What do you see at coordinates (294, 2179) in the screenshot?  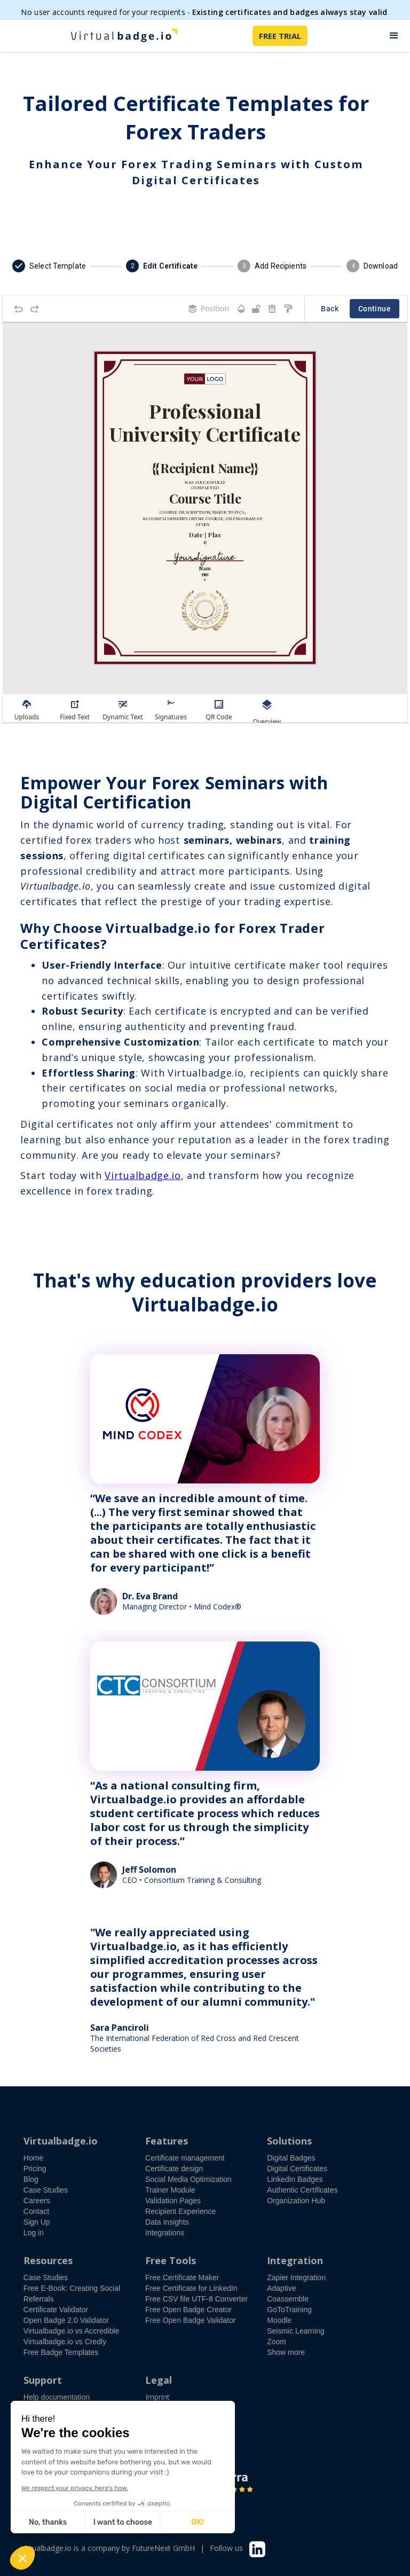 I see `LinkedIn Badges` at bounding box center [294, 2179].